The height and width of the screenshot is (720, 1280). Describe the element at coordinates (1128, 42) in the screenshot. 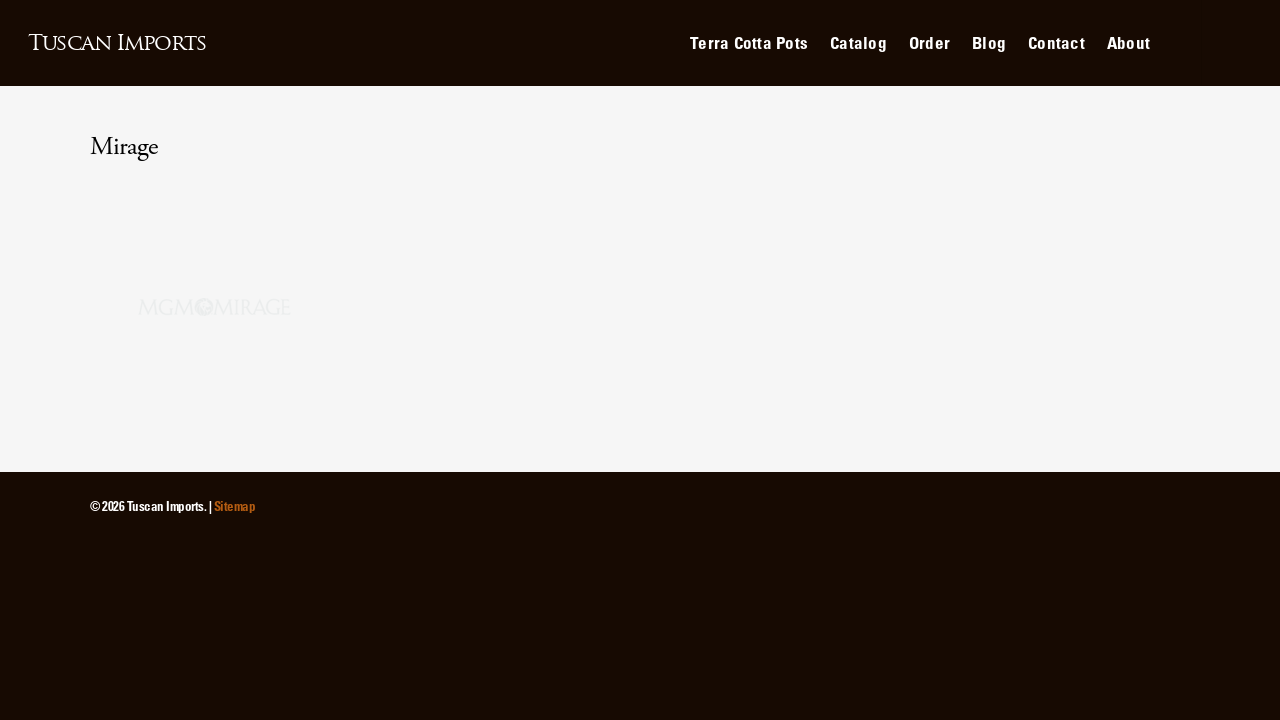

I see `About` at that location.